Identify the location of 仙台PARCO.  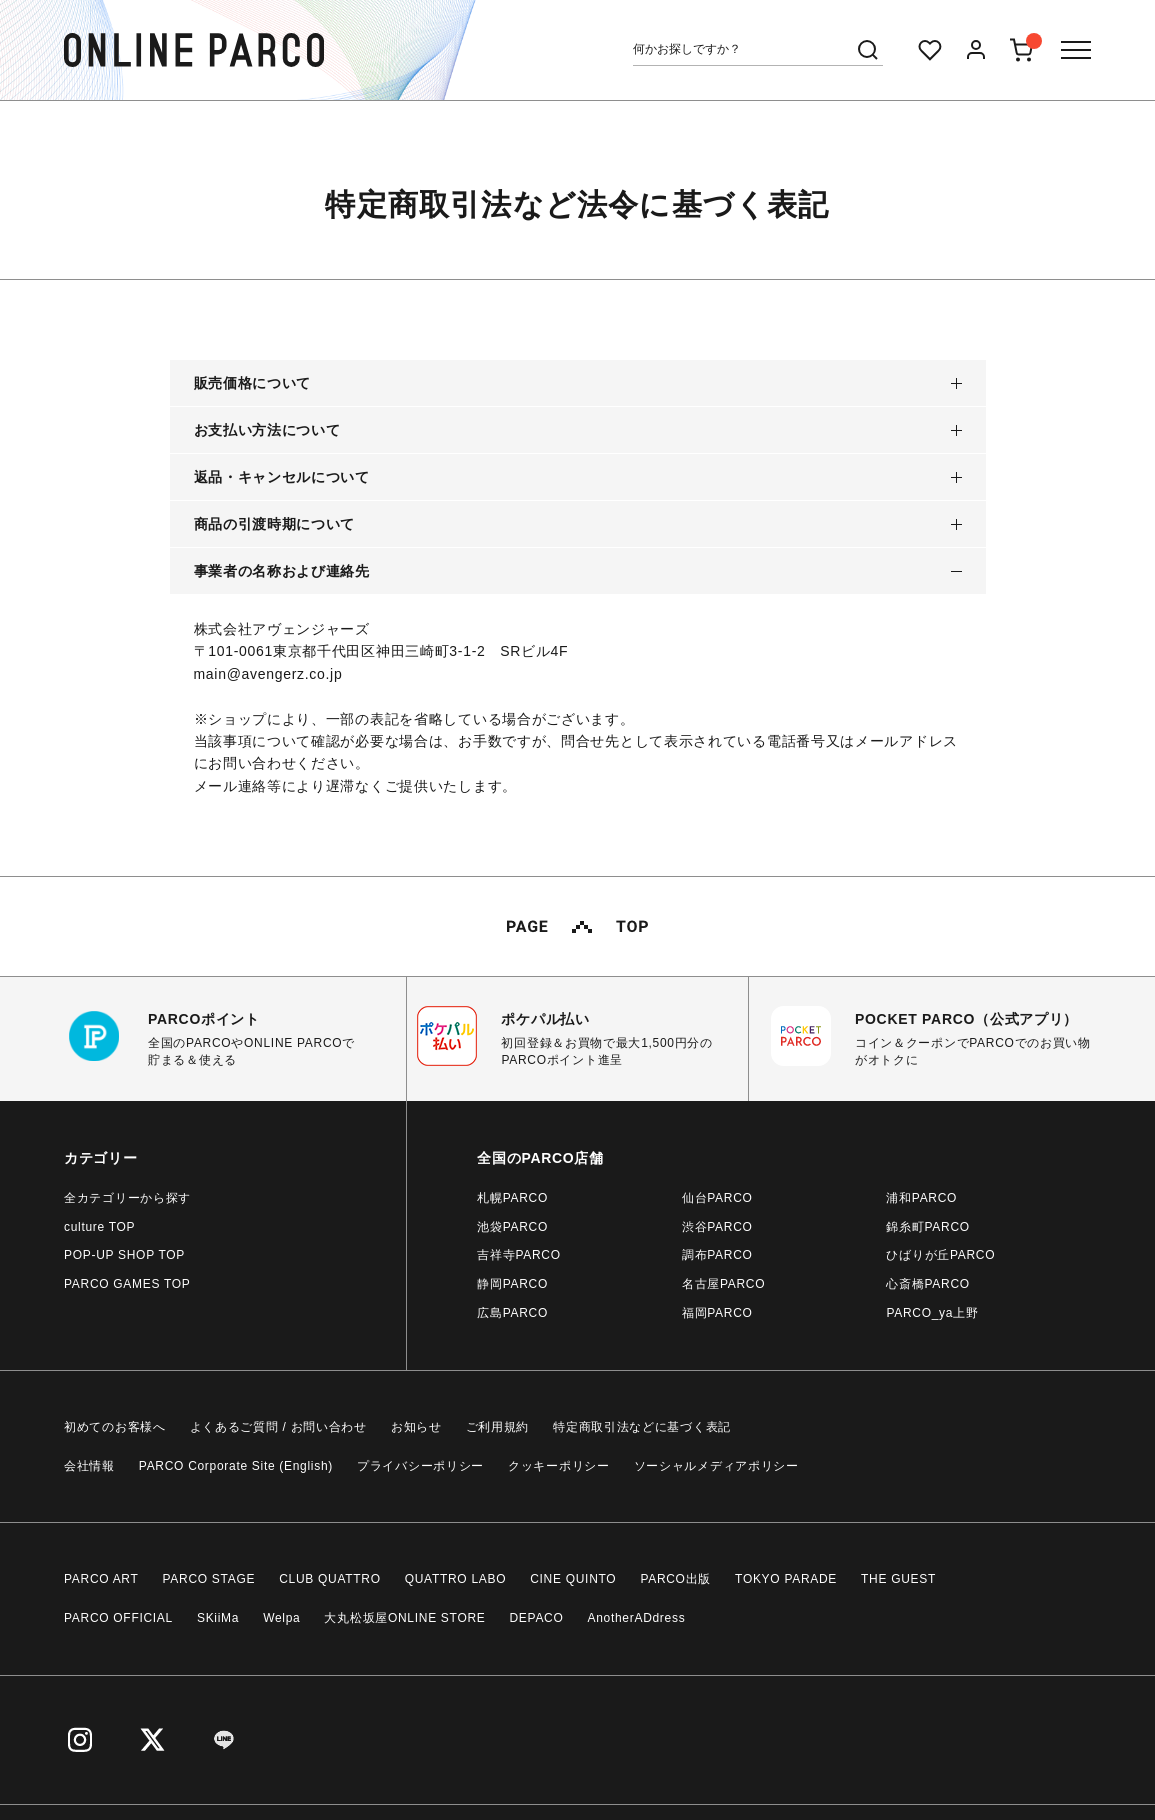
(717, 1198).